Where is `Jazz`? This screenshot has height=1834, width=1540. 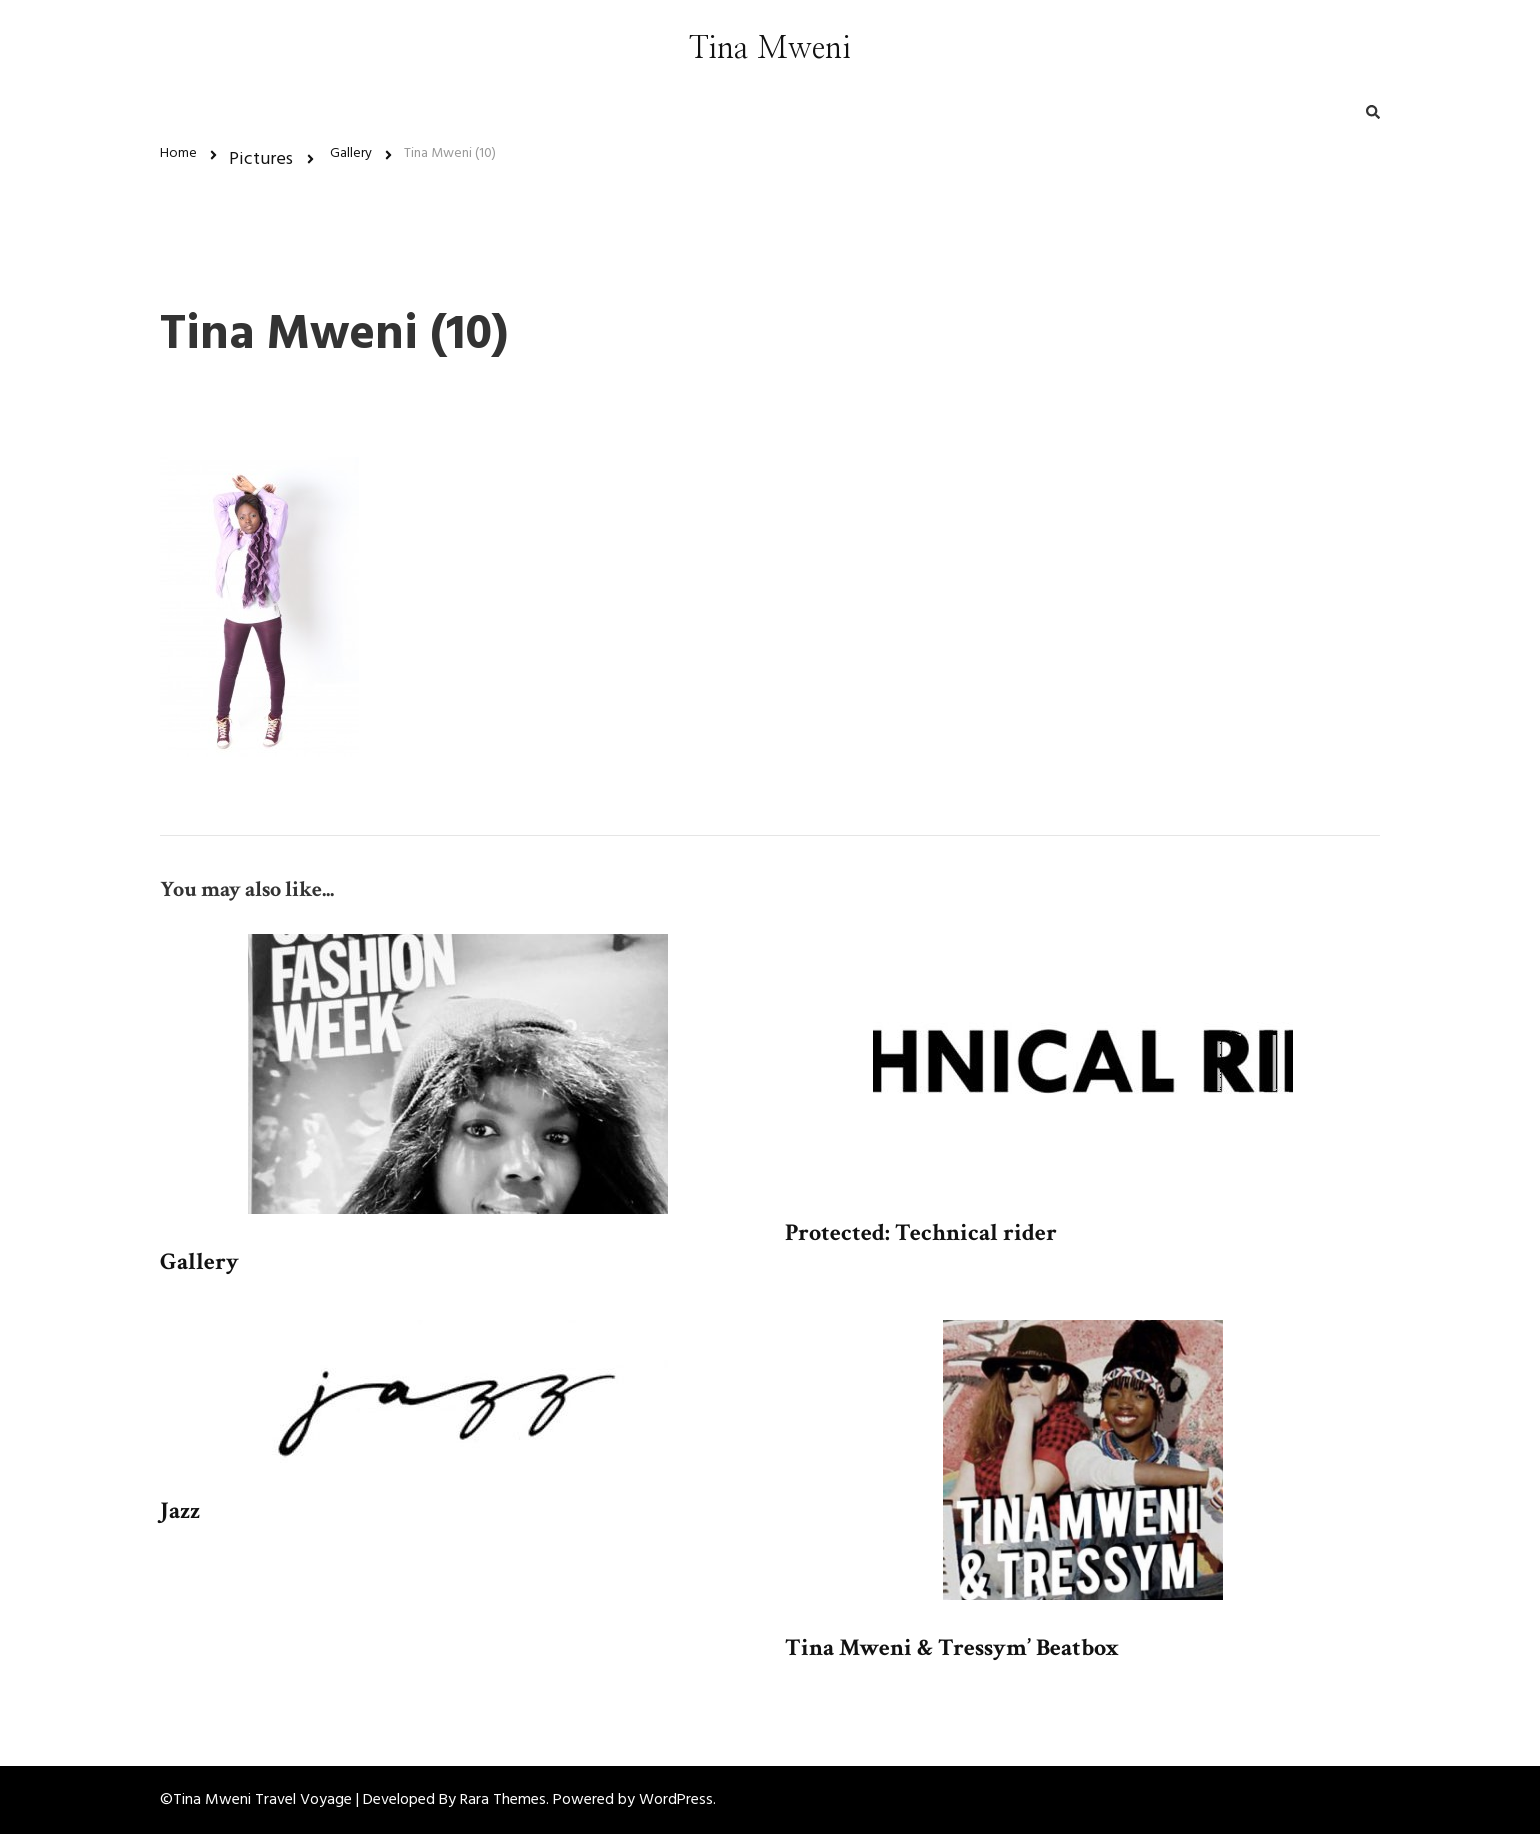
Jazz is located at coordinates (180, 1510).